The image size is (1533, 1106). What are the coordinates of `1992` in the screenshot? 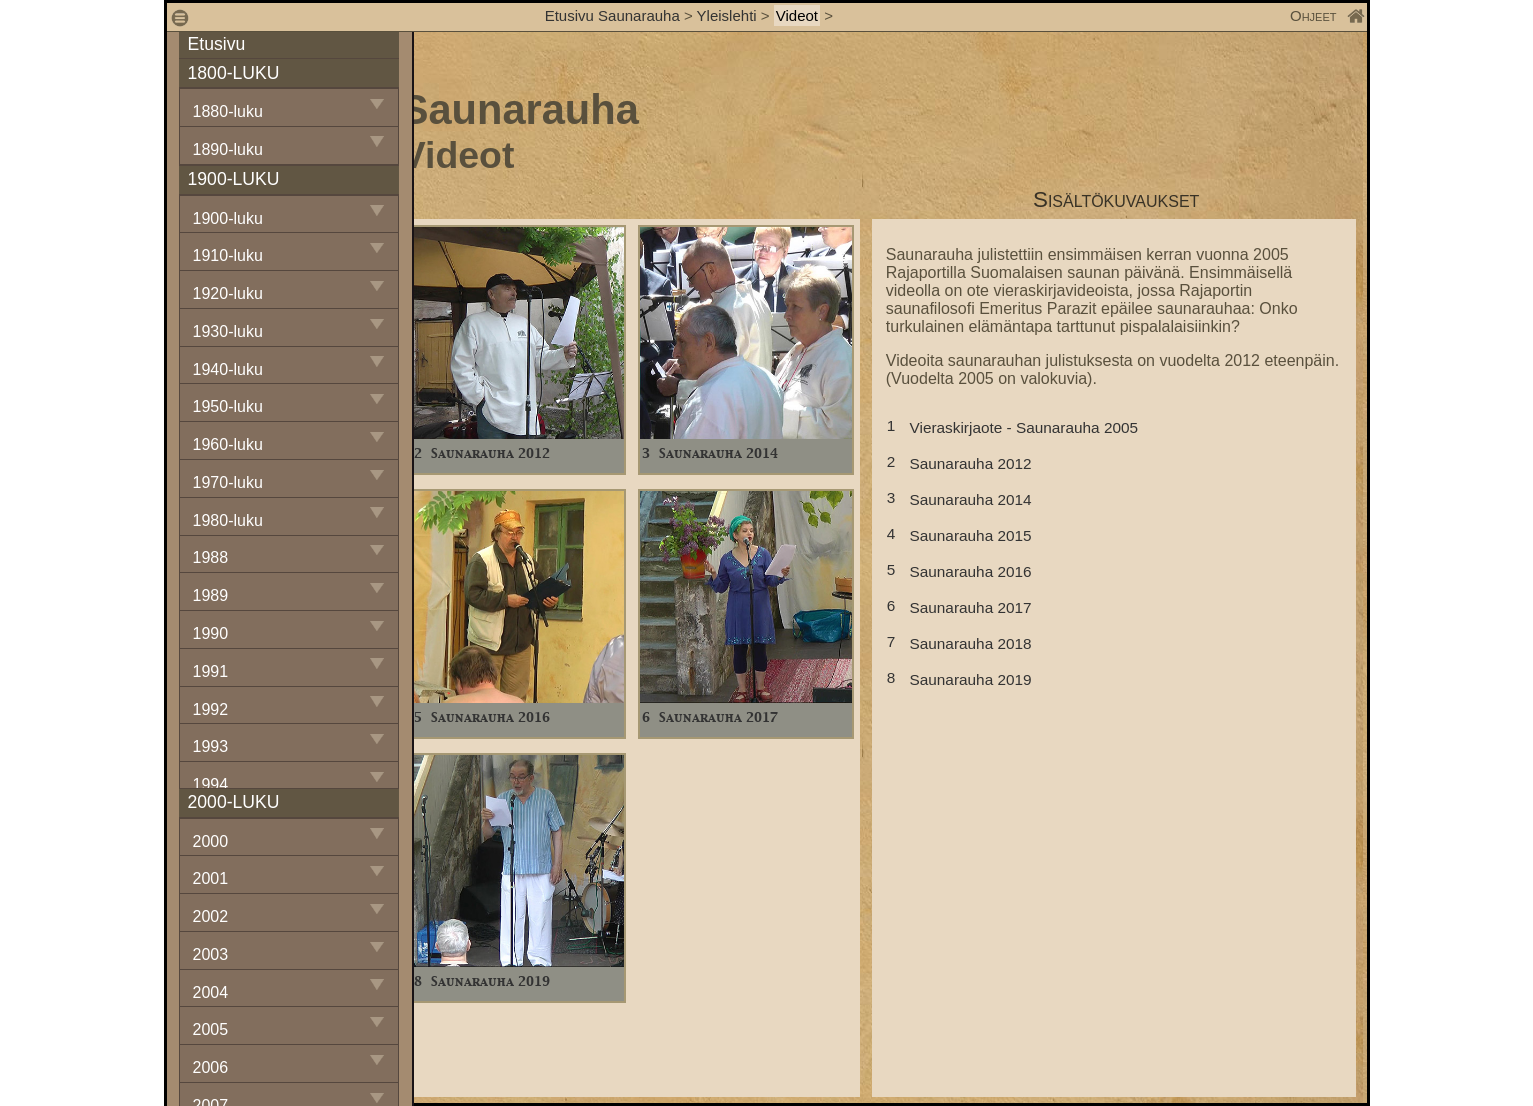 It's located at (211, 709).